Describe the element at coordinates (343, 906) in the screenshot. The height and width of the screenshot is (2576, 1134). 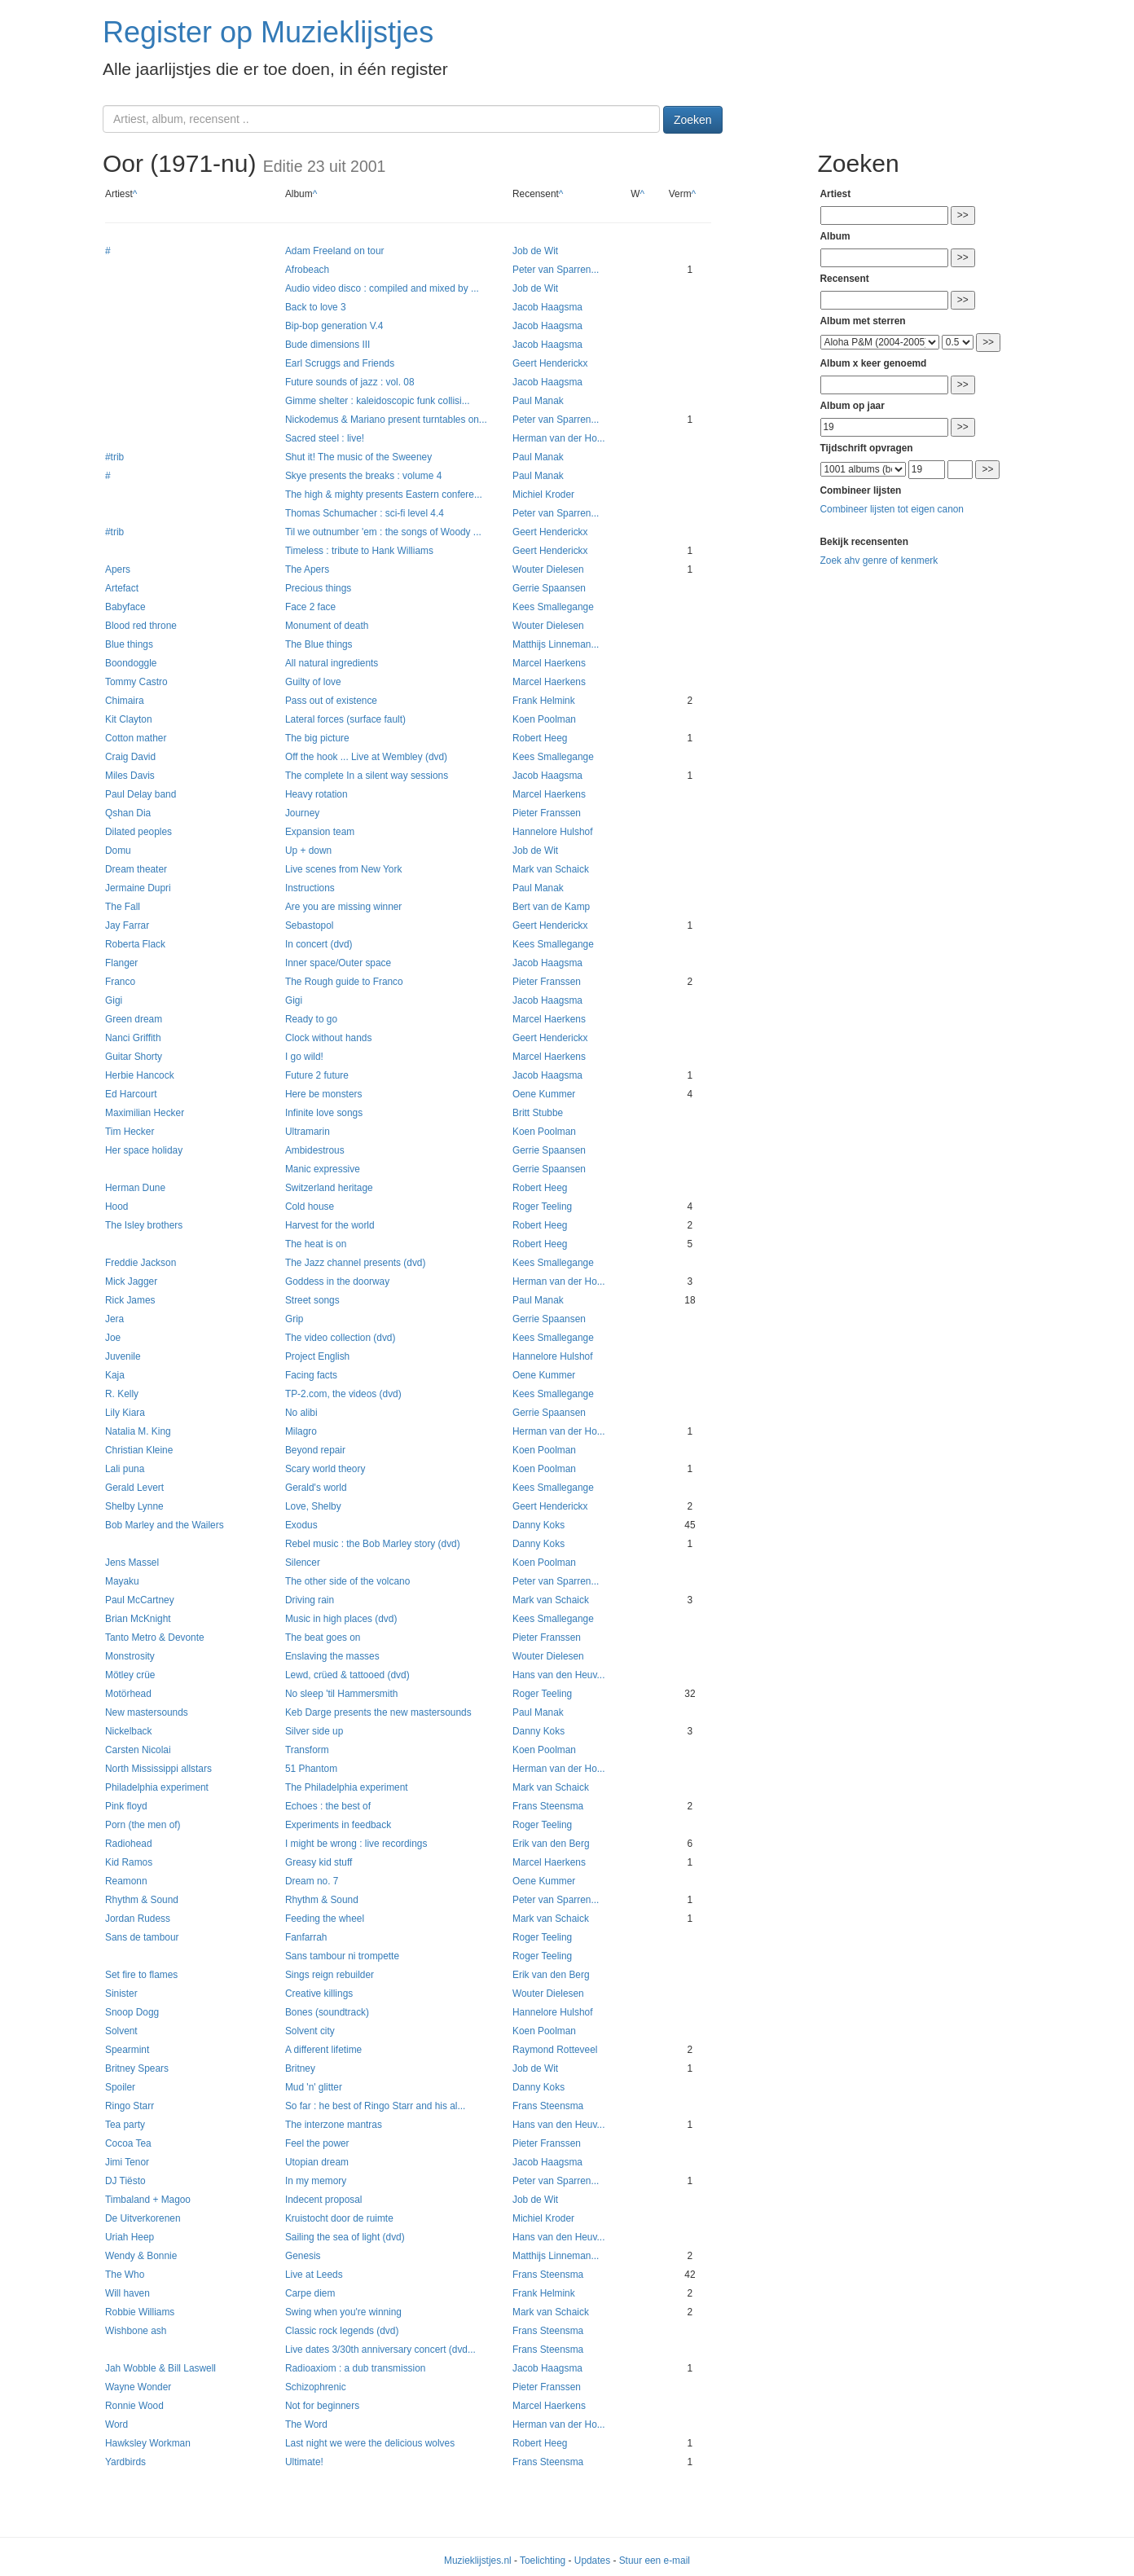
I see `Are you are missing winner` at that location.